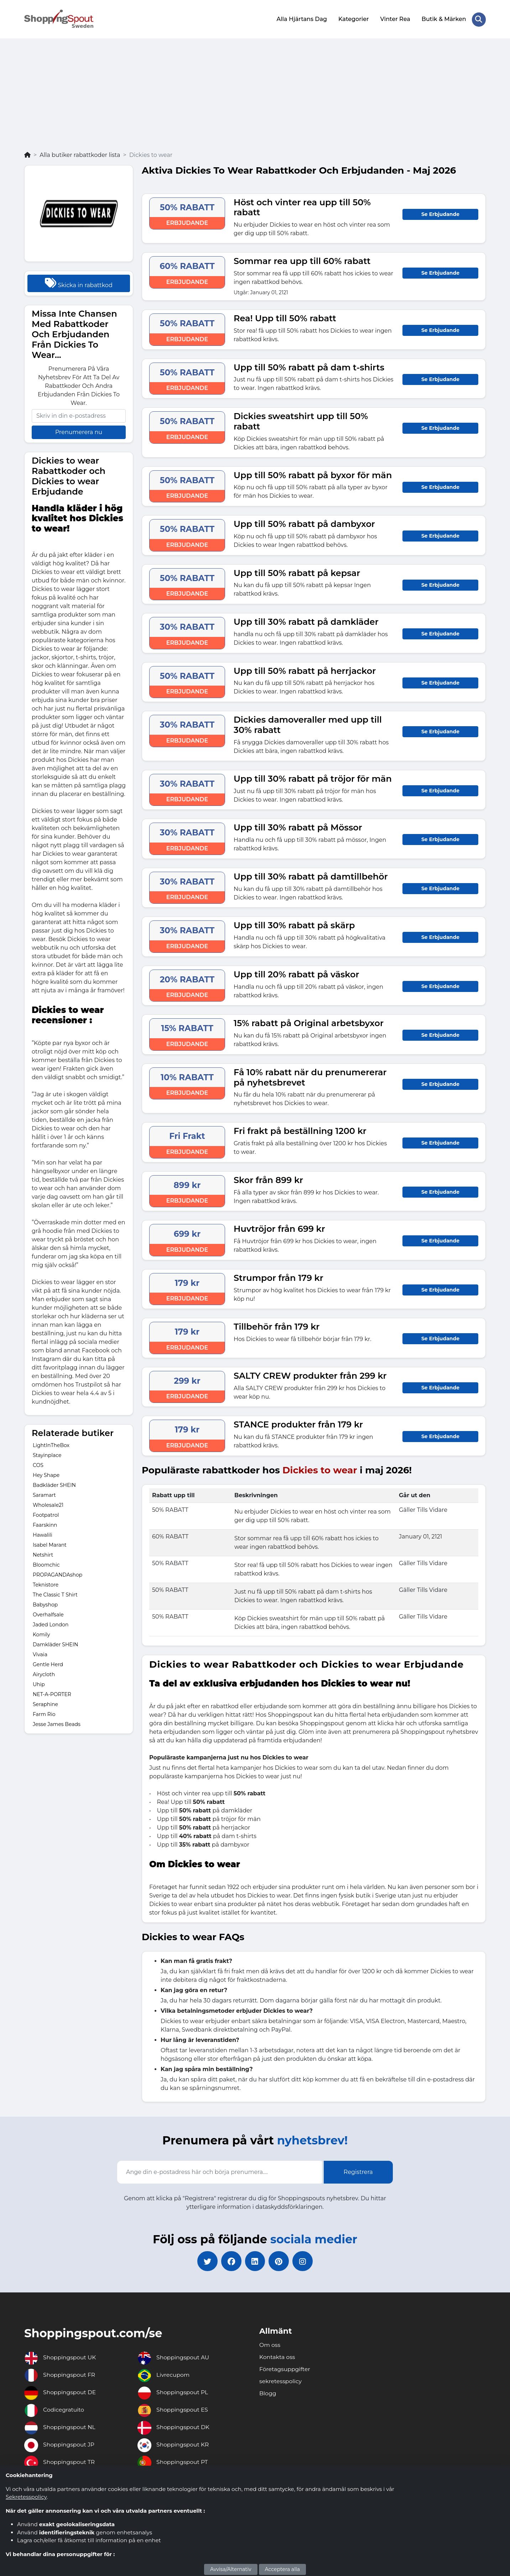 The image size is (510, 2576). I want to click on Komily, so click(41, 1634).